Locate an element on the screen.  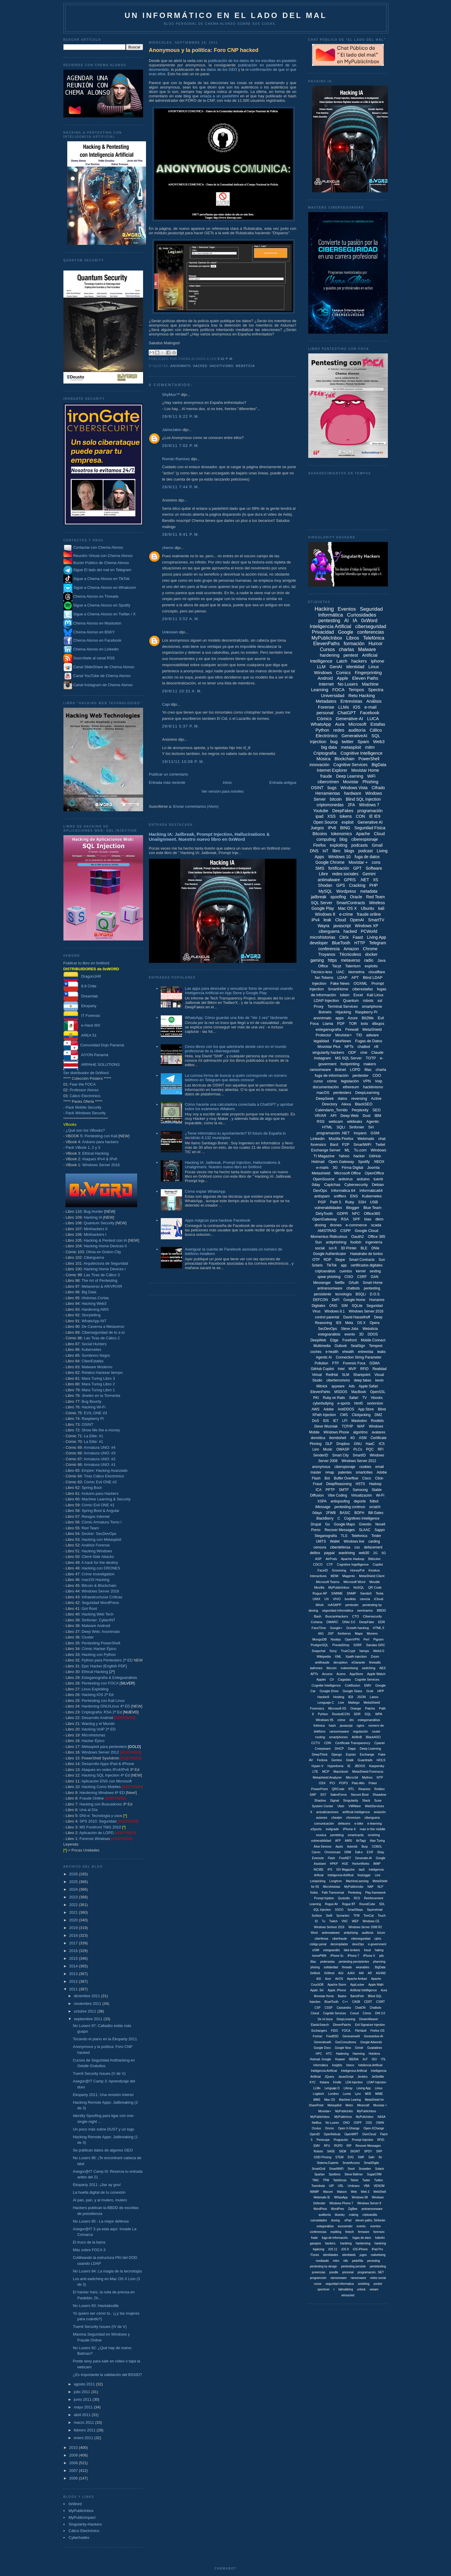
pederastas is located at coordinates (327, 1961).